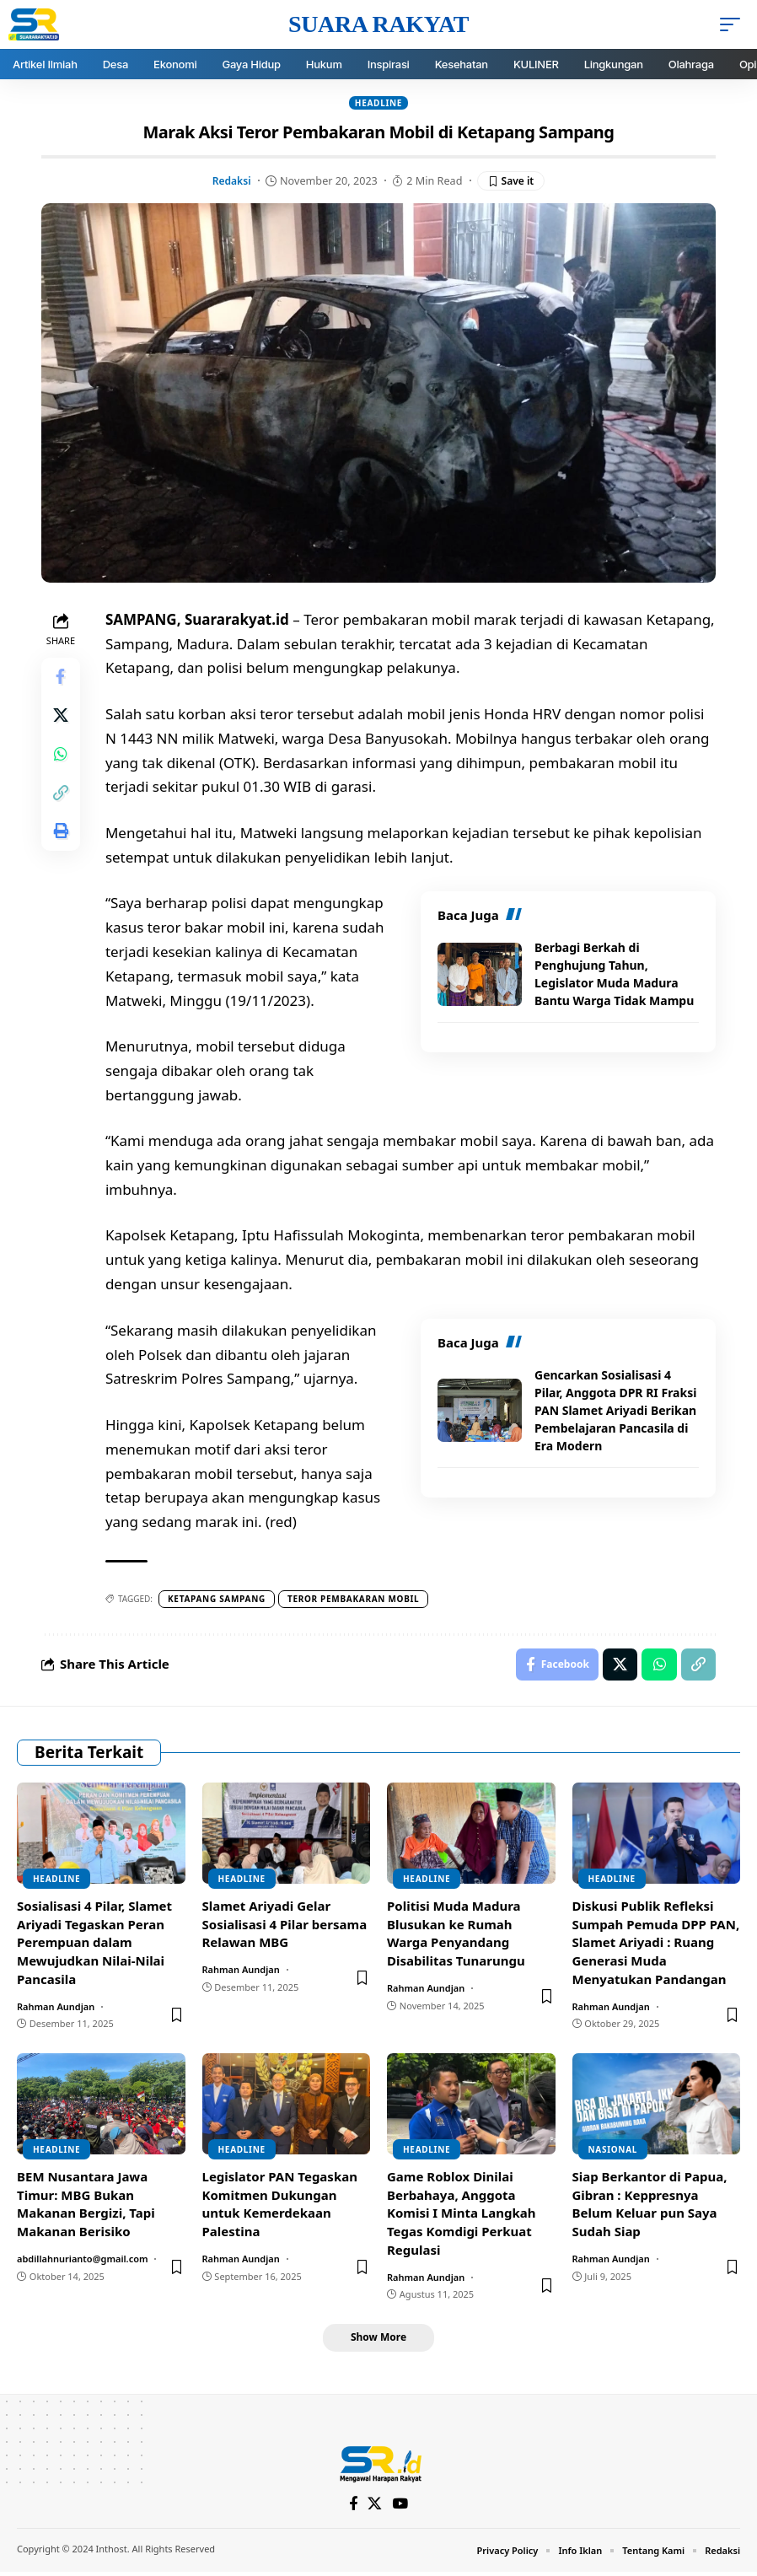  What do you see at coordinates (375, 2507) in the screenshot?
I see `[X]` at bounding box center [375, 2507].